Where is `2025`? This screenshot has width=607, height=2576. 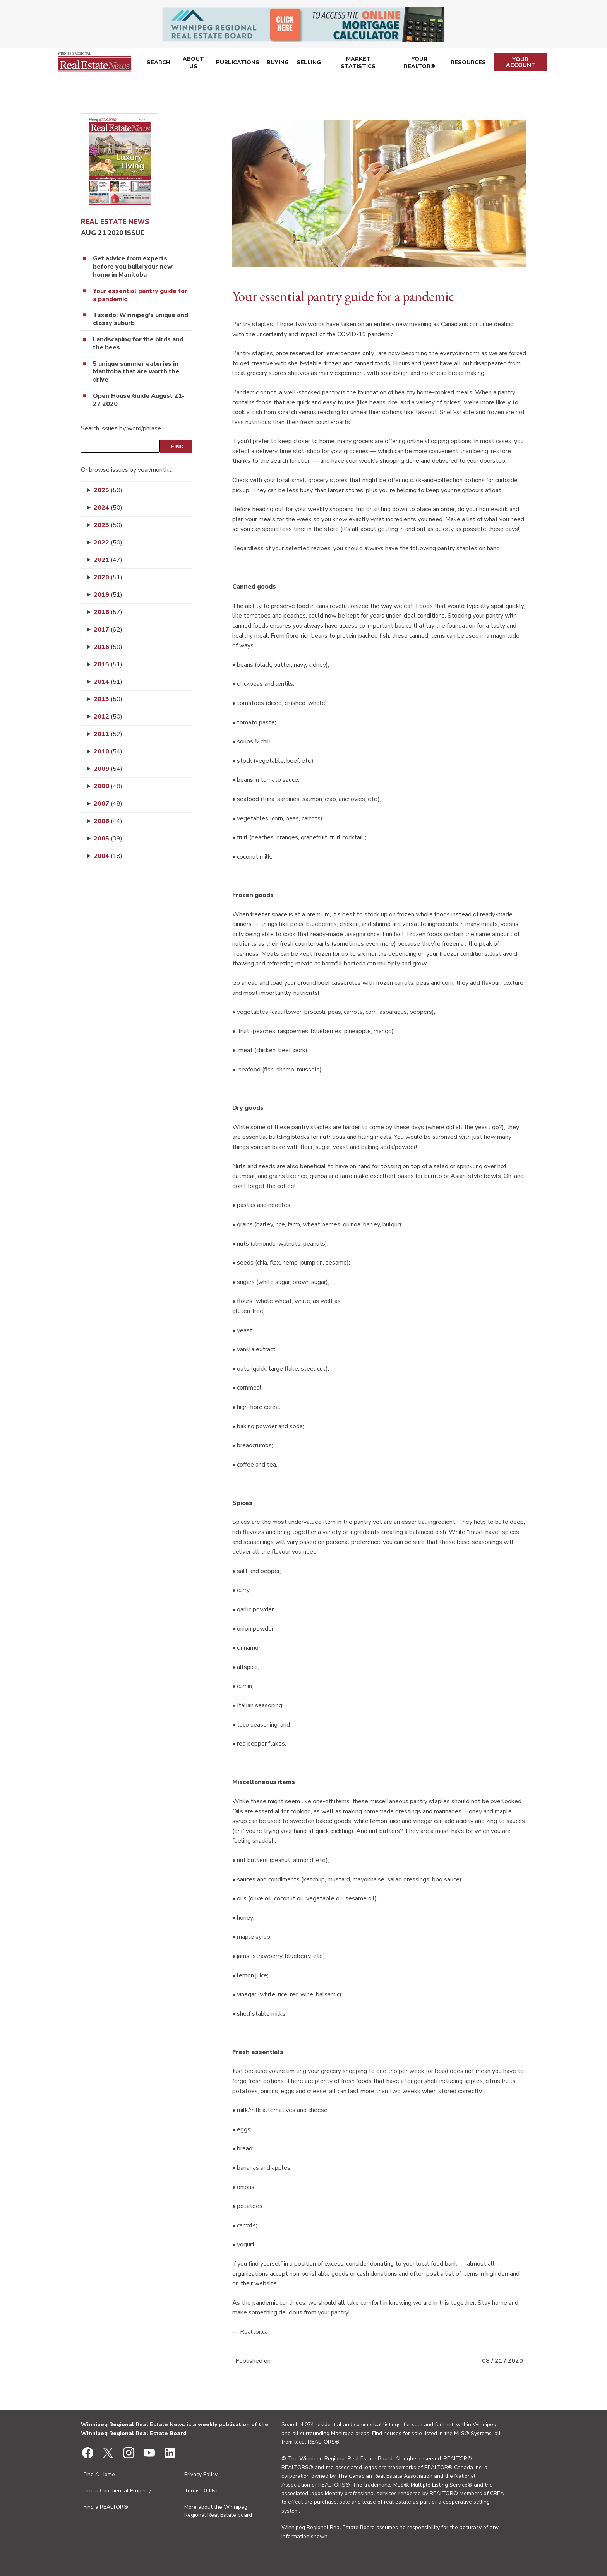 2025 is located at coordinates (108, 490).